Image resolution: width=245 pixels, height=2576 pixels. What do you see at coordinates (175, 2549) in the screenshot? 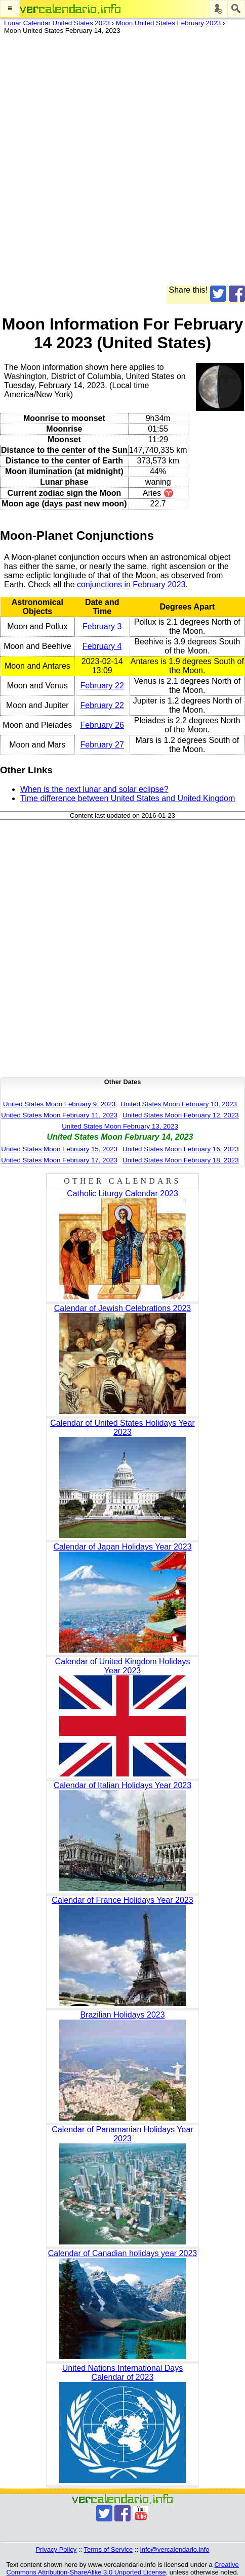
I see `info@vercalendario.info` at bounding box center [175, 2549].